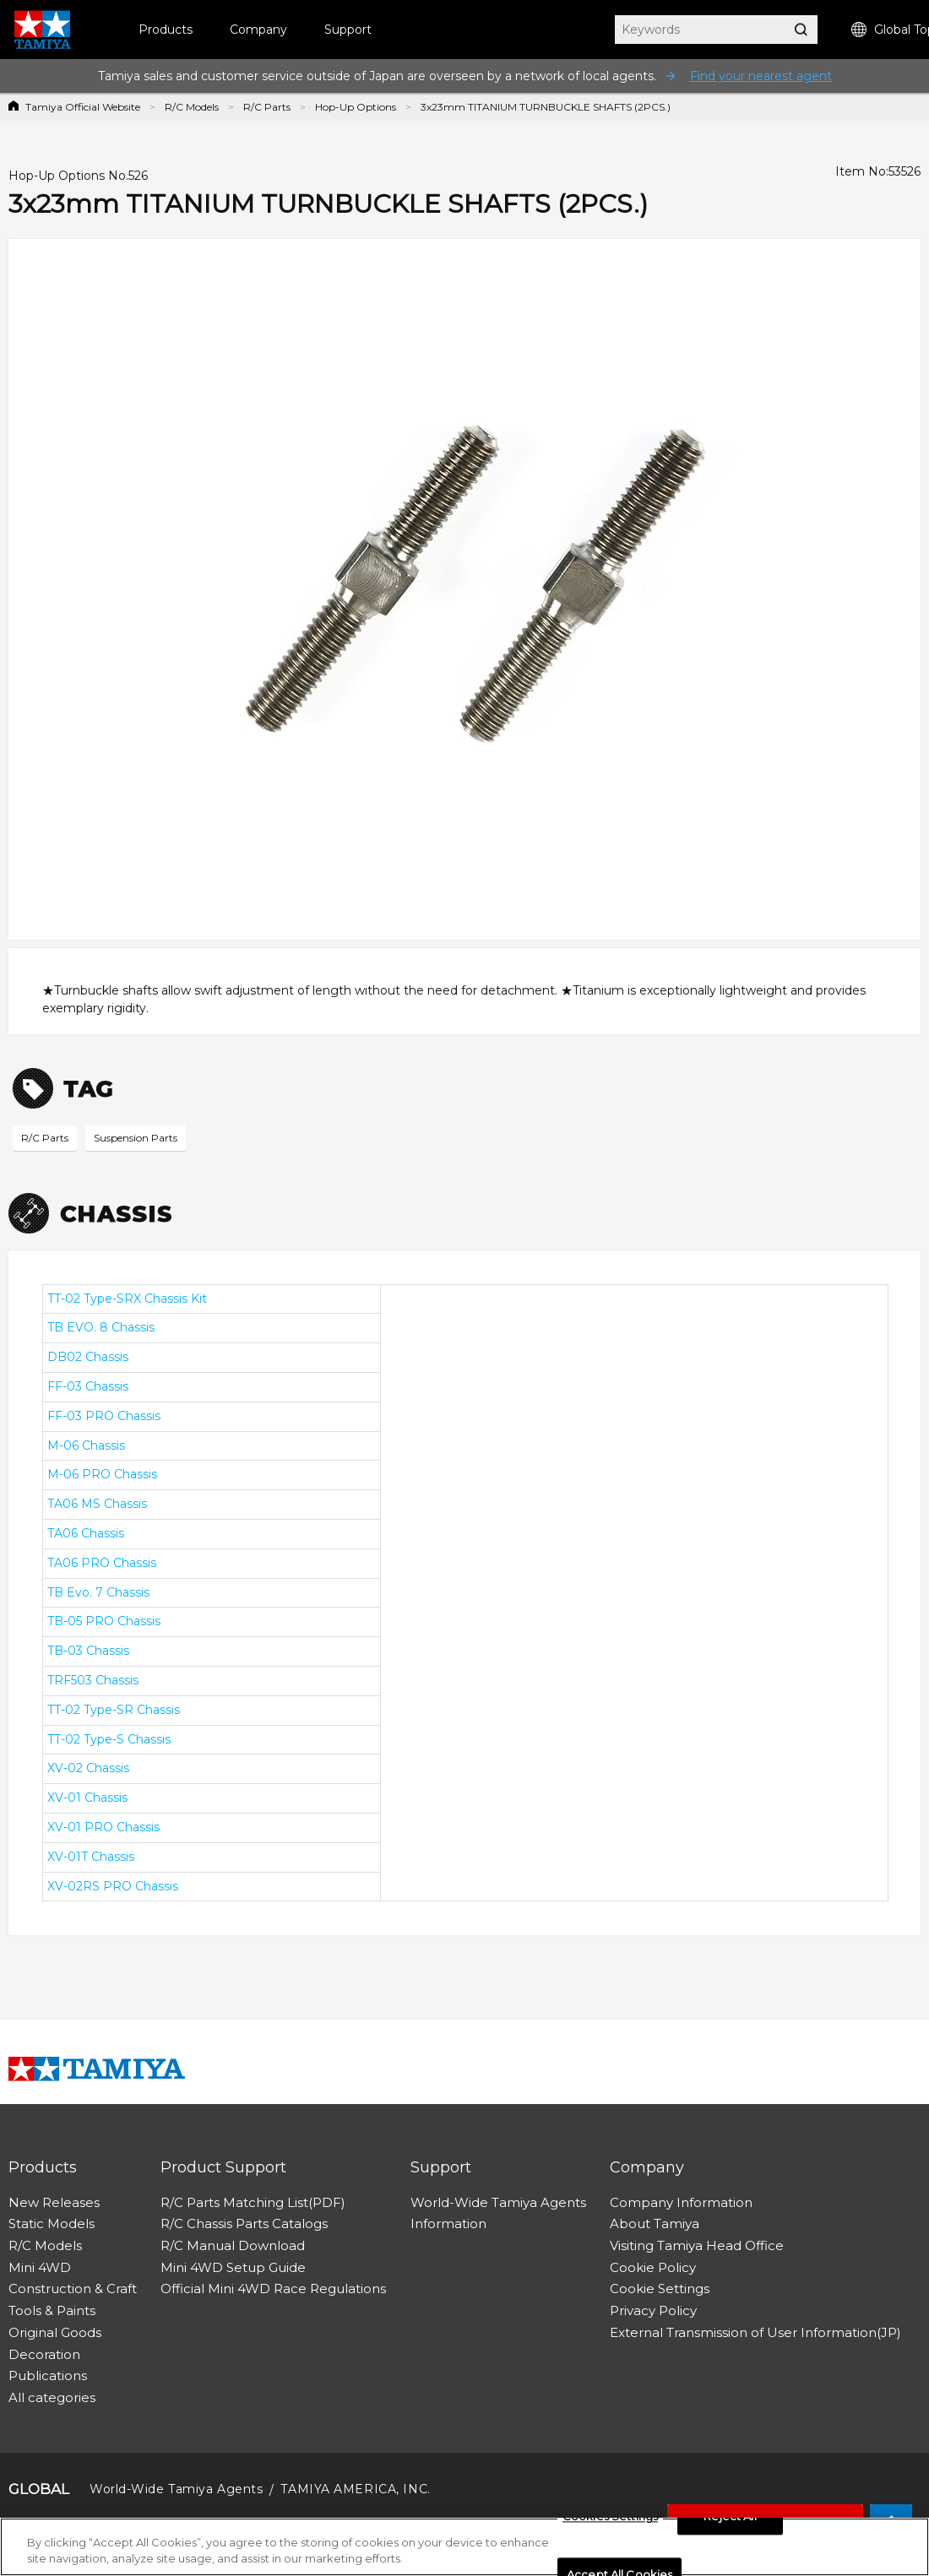  What do you see at coordinates (232, 2245) in the screenshot?
I see `R/C Manual Download` at bounding box center [232, 2245].